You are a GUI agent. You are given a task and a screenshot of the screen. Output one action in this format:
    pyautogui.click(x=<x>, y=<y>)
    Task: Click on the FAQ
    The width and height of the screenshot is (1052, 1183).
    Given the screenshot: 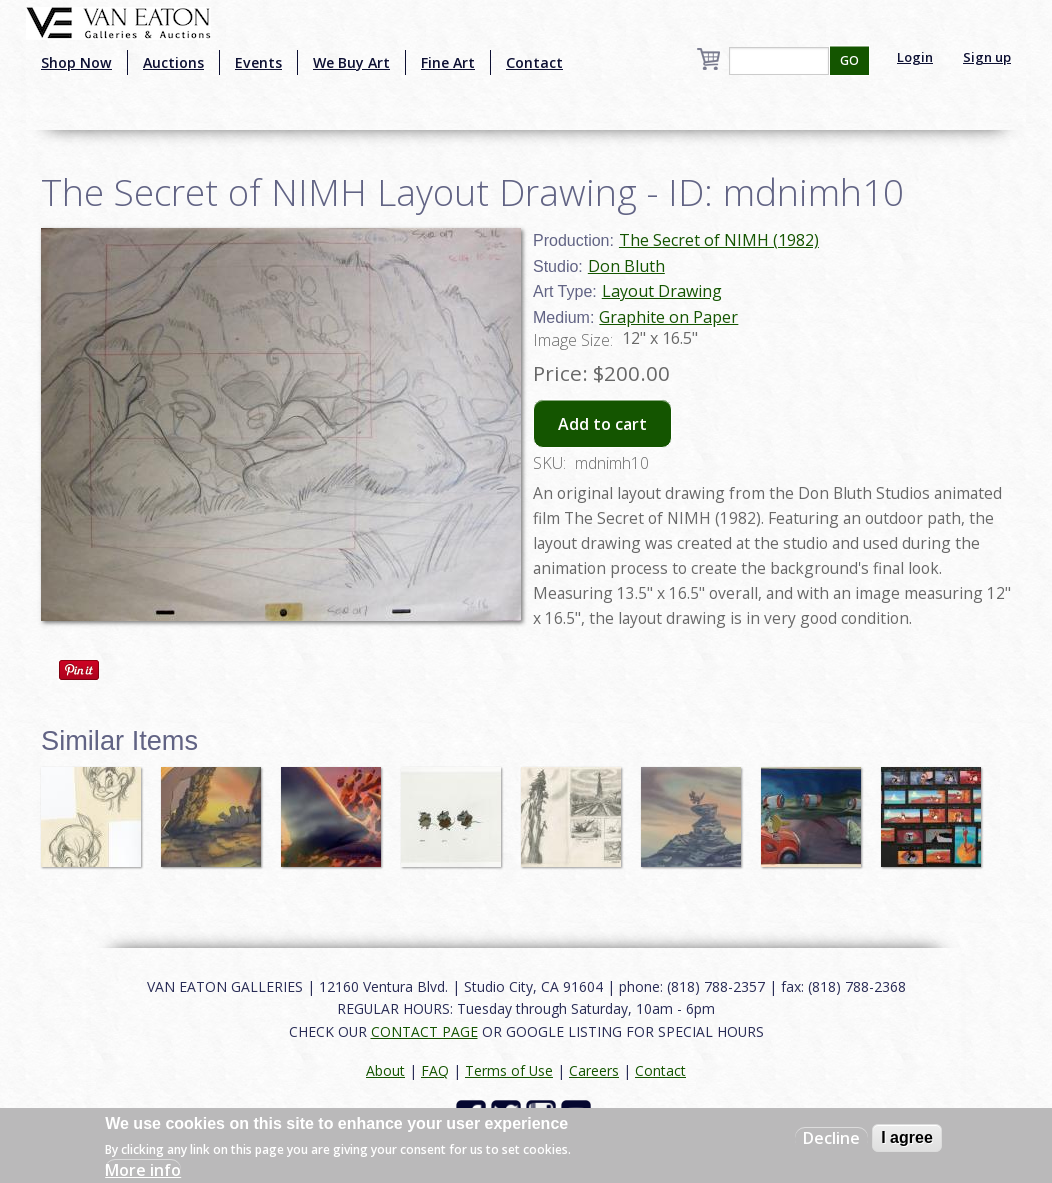 What is the action you would take?
    pyautogui.click(x=435, y=1070)
    